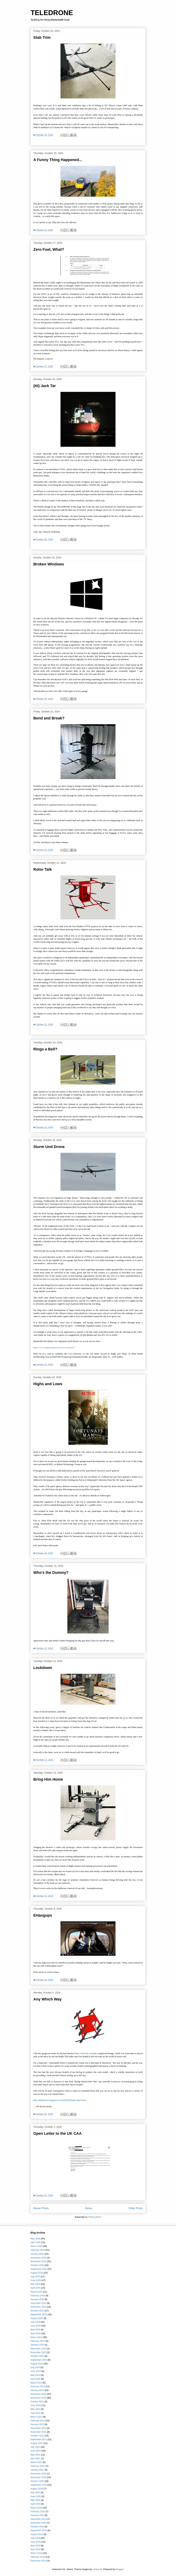 The image size is (176, 2576). I want to click on July 2021, so click(35, 2447).